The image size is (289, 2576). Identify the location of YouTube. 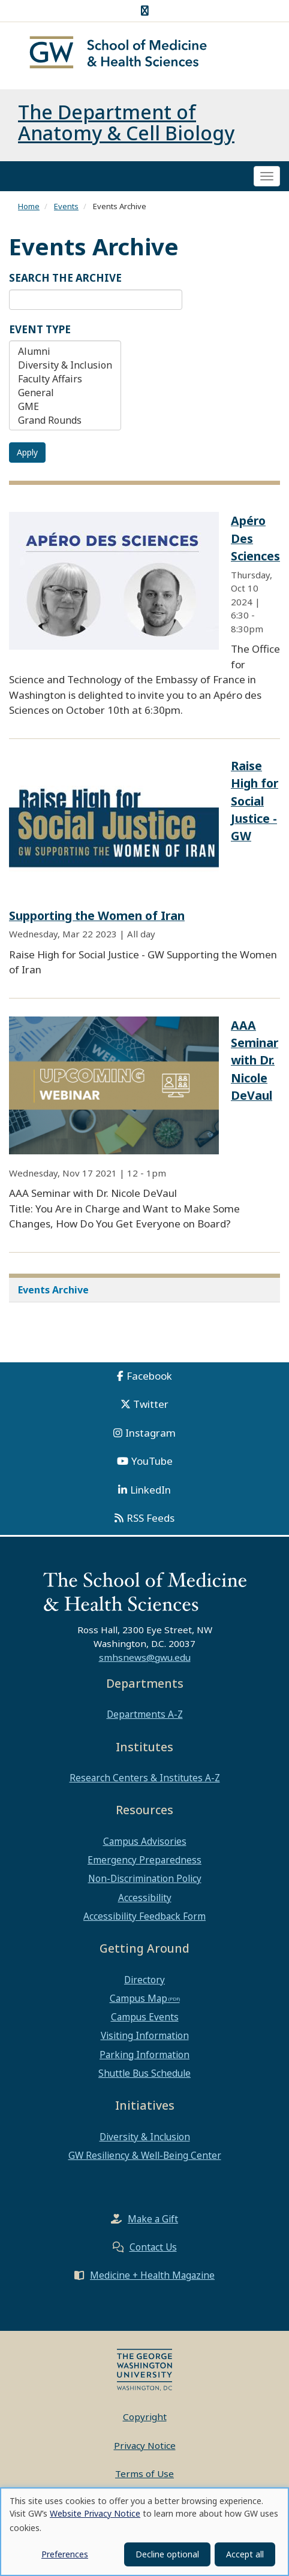
(152, 1465).